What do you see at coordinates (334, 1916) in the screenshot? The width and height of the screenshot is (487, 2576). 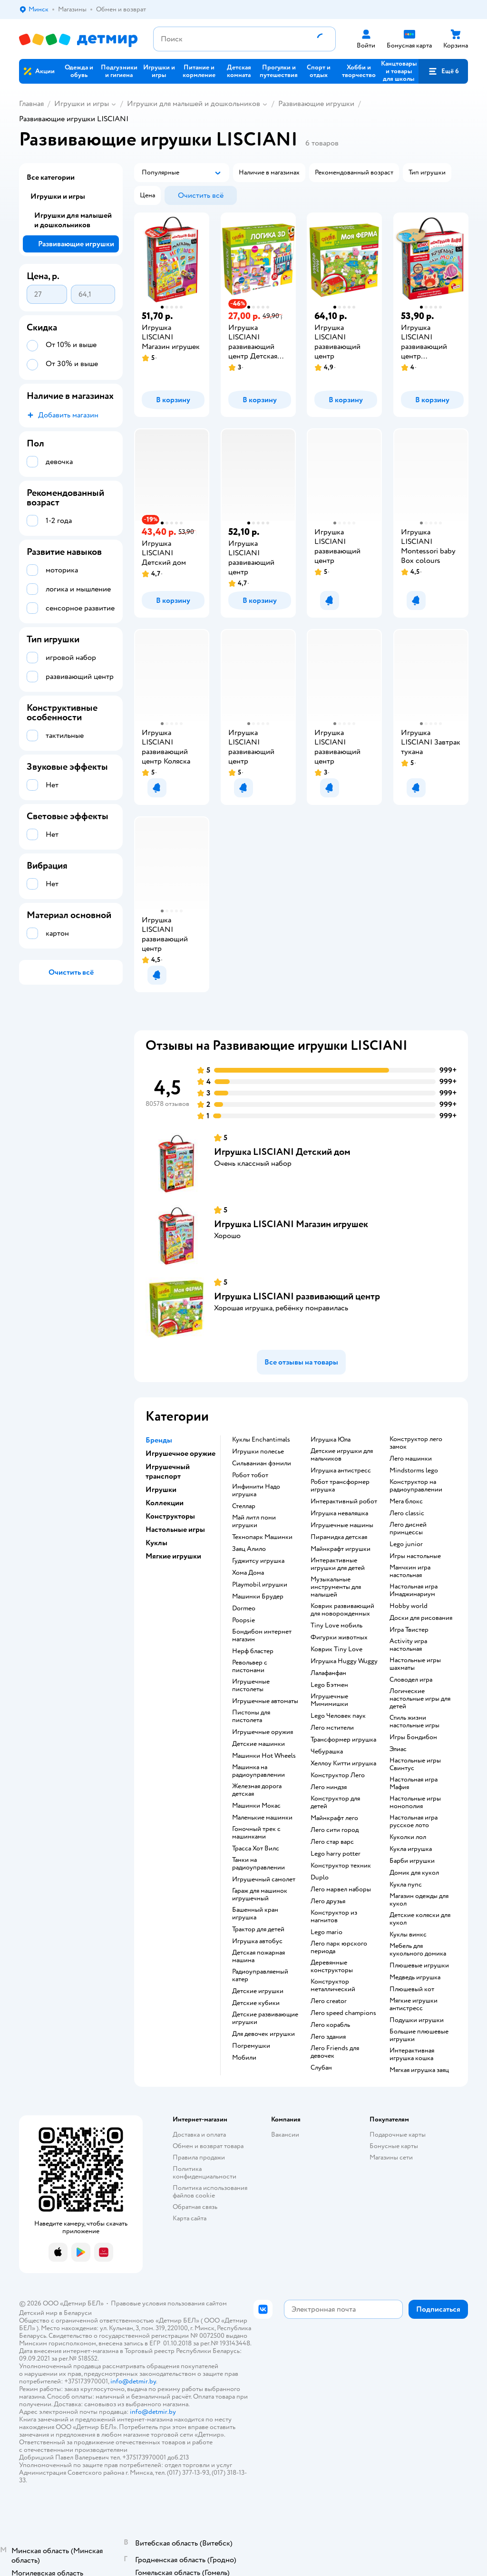 I see `Конструктор из магнитов` at bounding box center [334, 1916].